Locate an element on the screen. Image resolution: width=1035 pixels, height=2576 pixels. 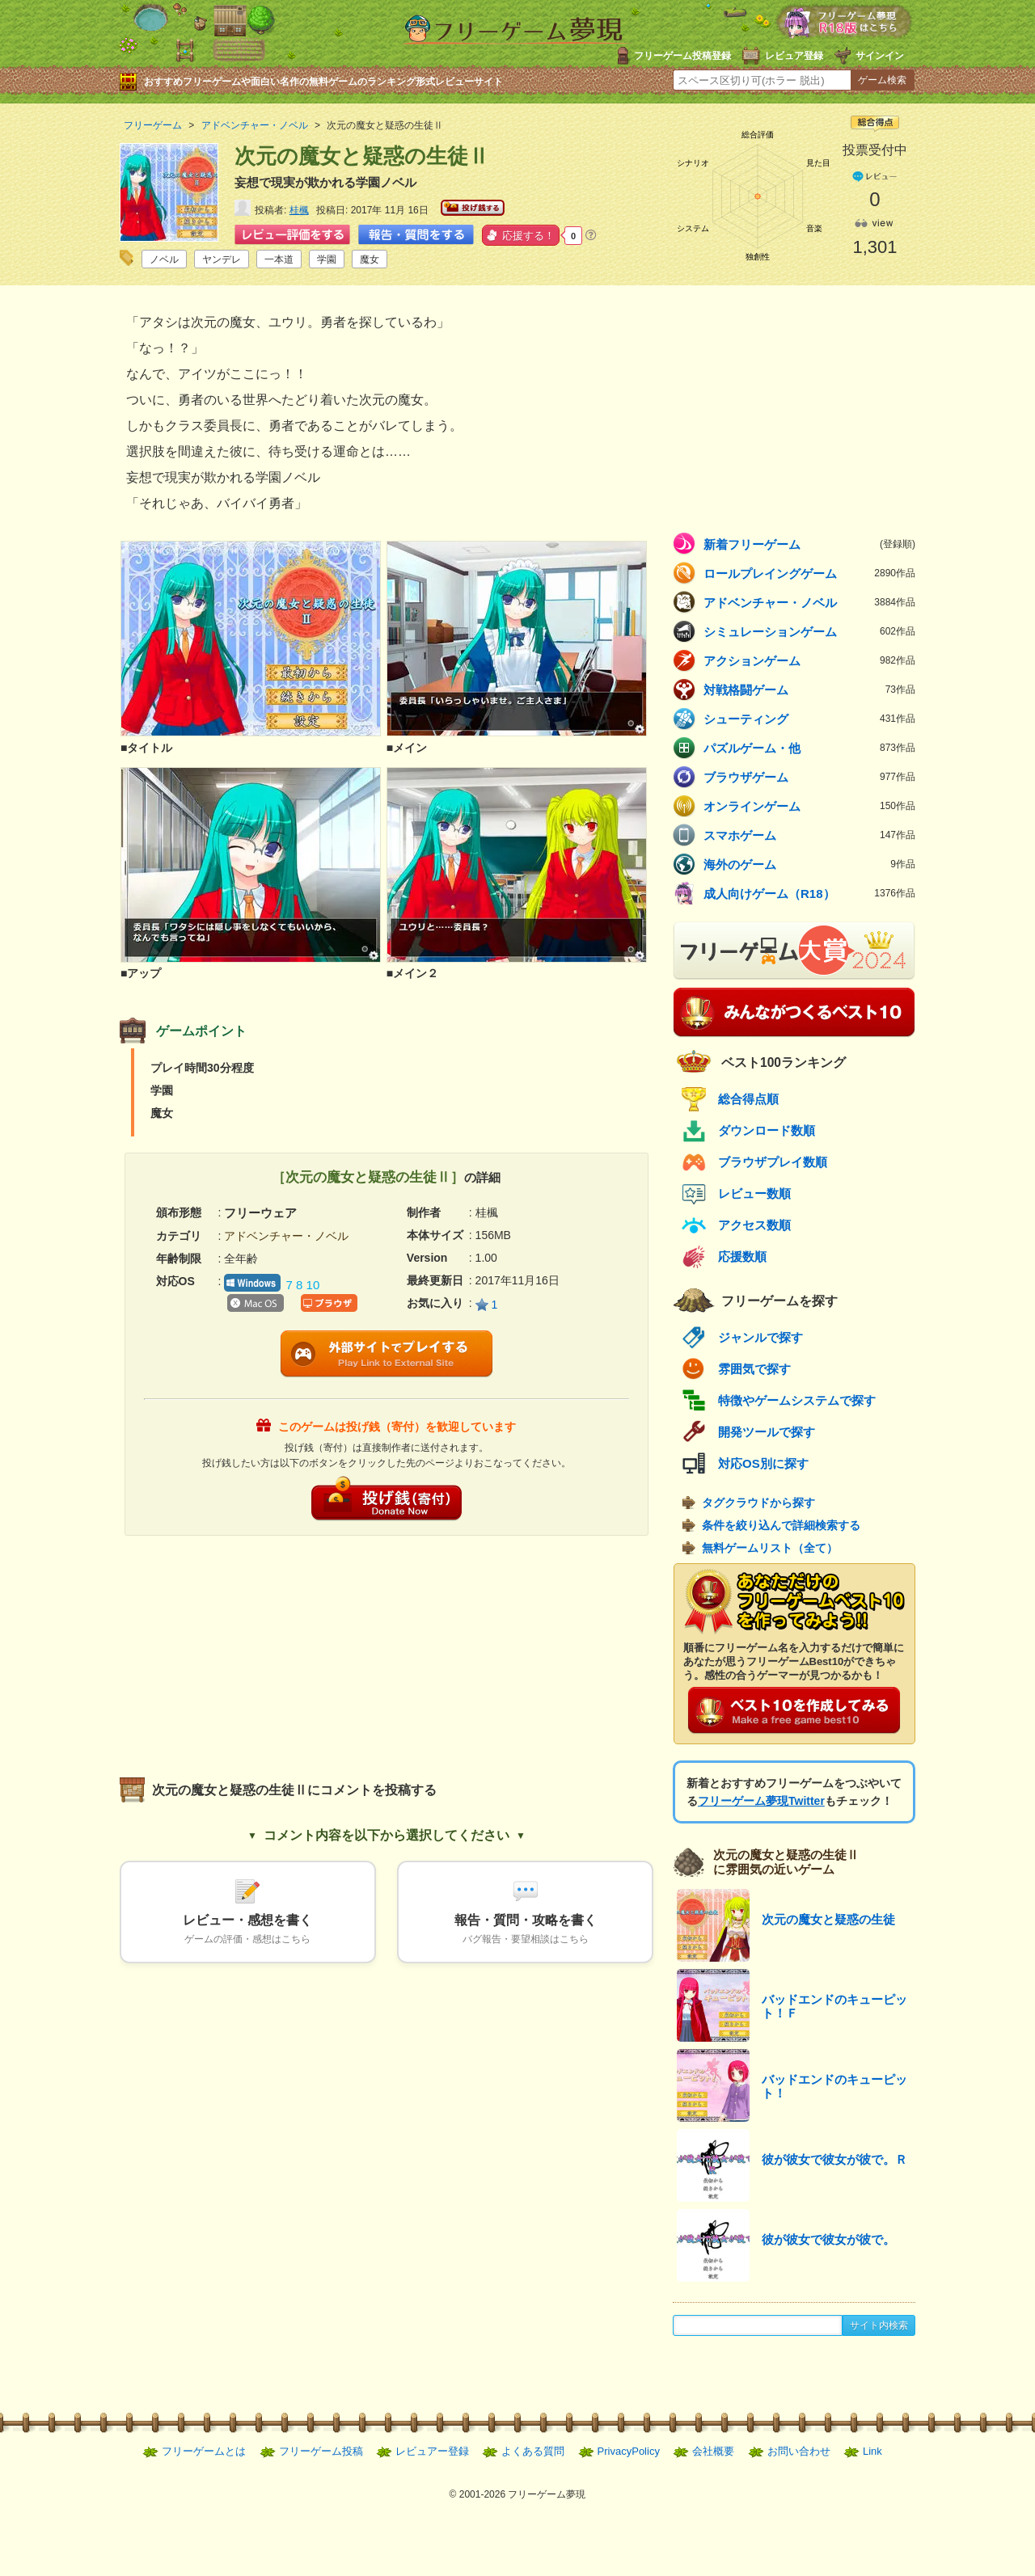
学園 is located at coordinates (326, 259).